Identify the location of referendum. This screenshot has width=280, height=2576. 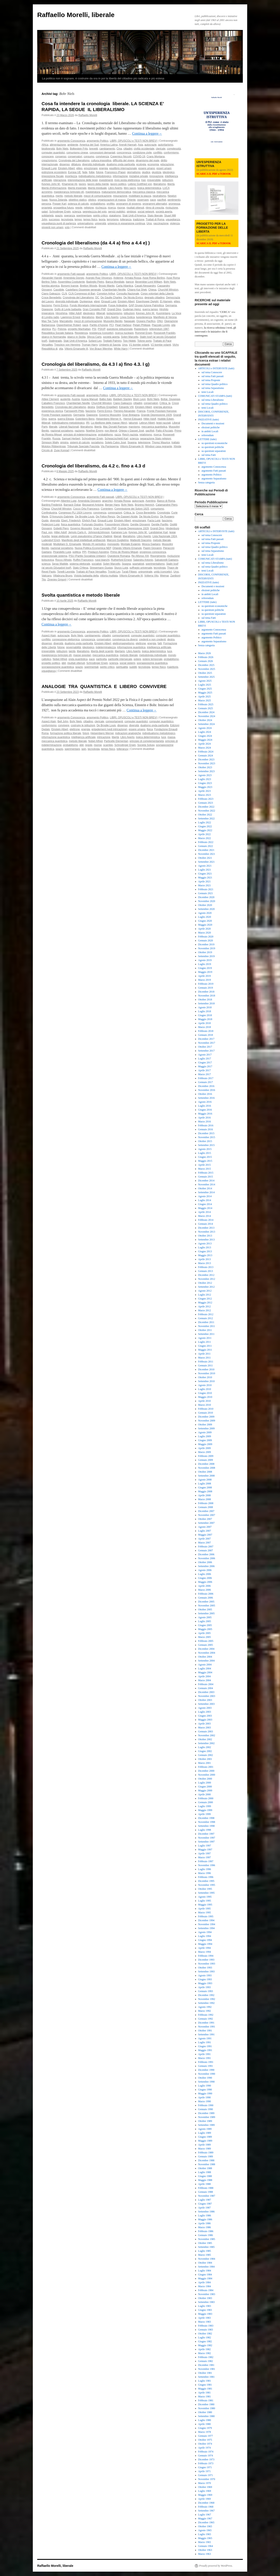
(207, 435).